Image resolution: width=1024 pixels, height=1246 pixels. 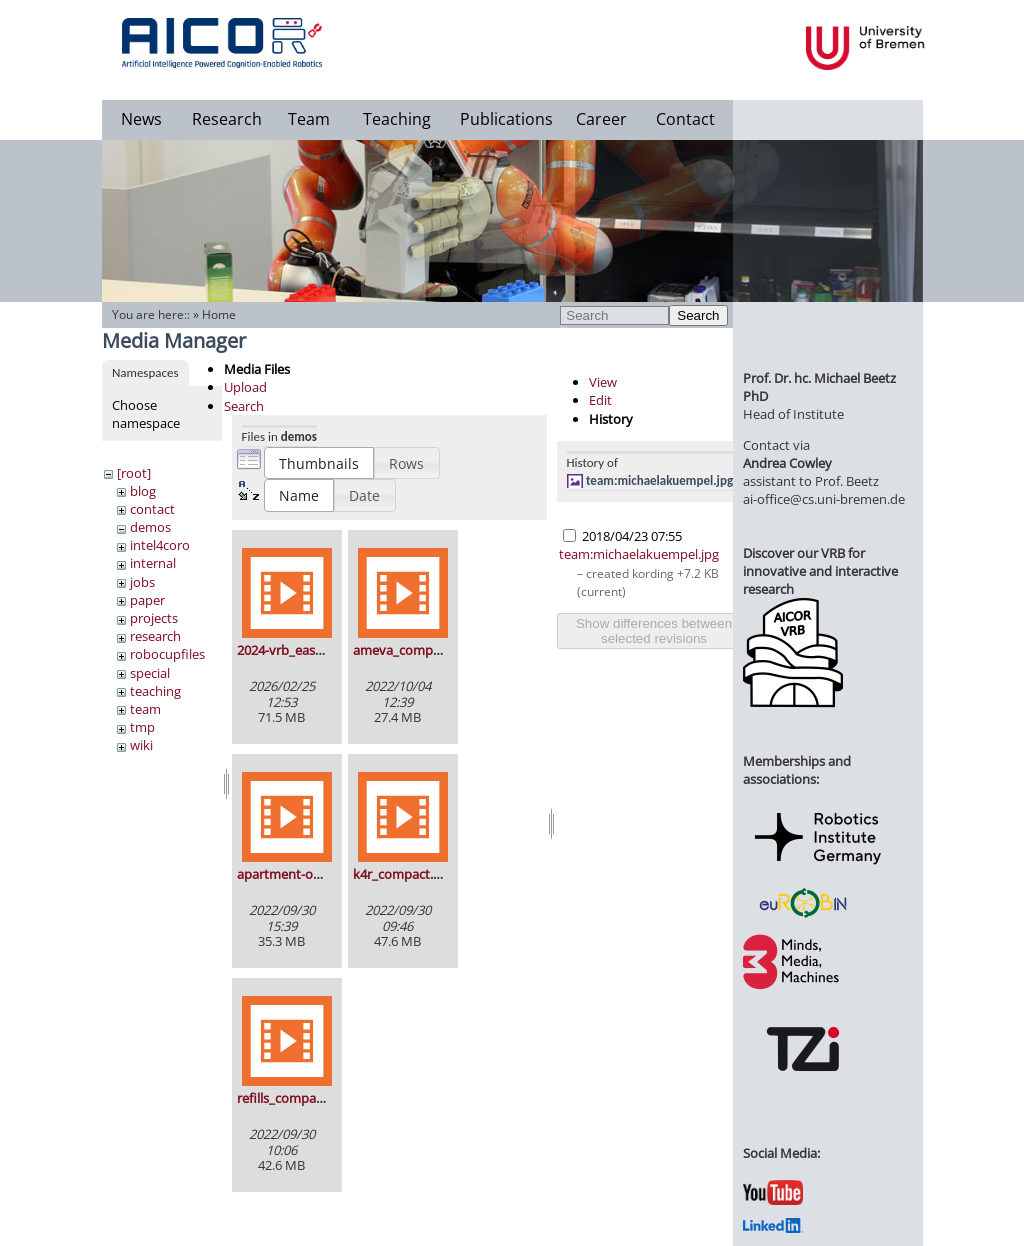 I want to click on team:michaelakuempel.jpg, so click(x=659, y=480).